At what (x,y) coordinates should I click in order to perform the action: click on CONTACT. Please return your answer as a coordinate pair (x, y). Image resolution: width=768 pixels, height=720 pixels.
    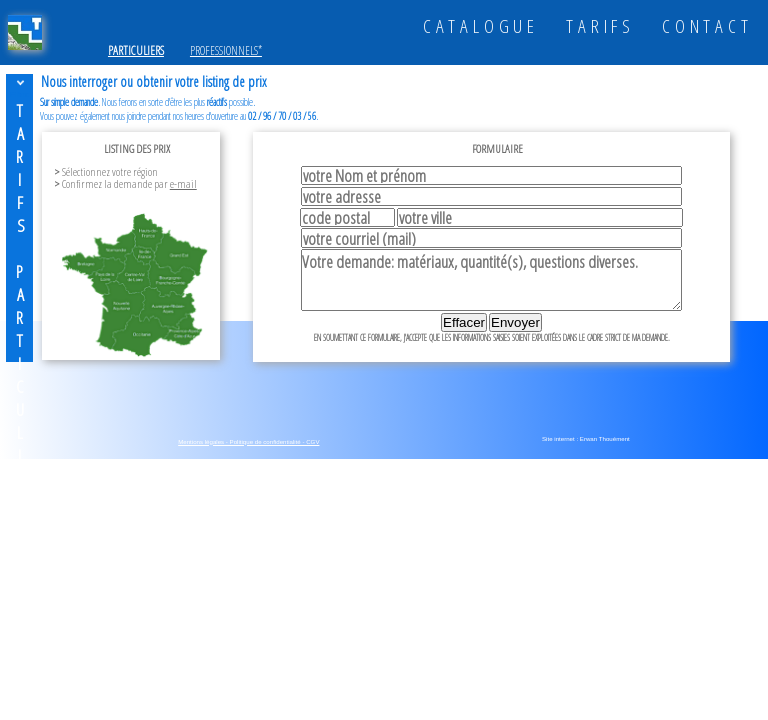
    Looking at the image, I should click on (707, 25).